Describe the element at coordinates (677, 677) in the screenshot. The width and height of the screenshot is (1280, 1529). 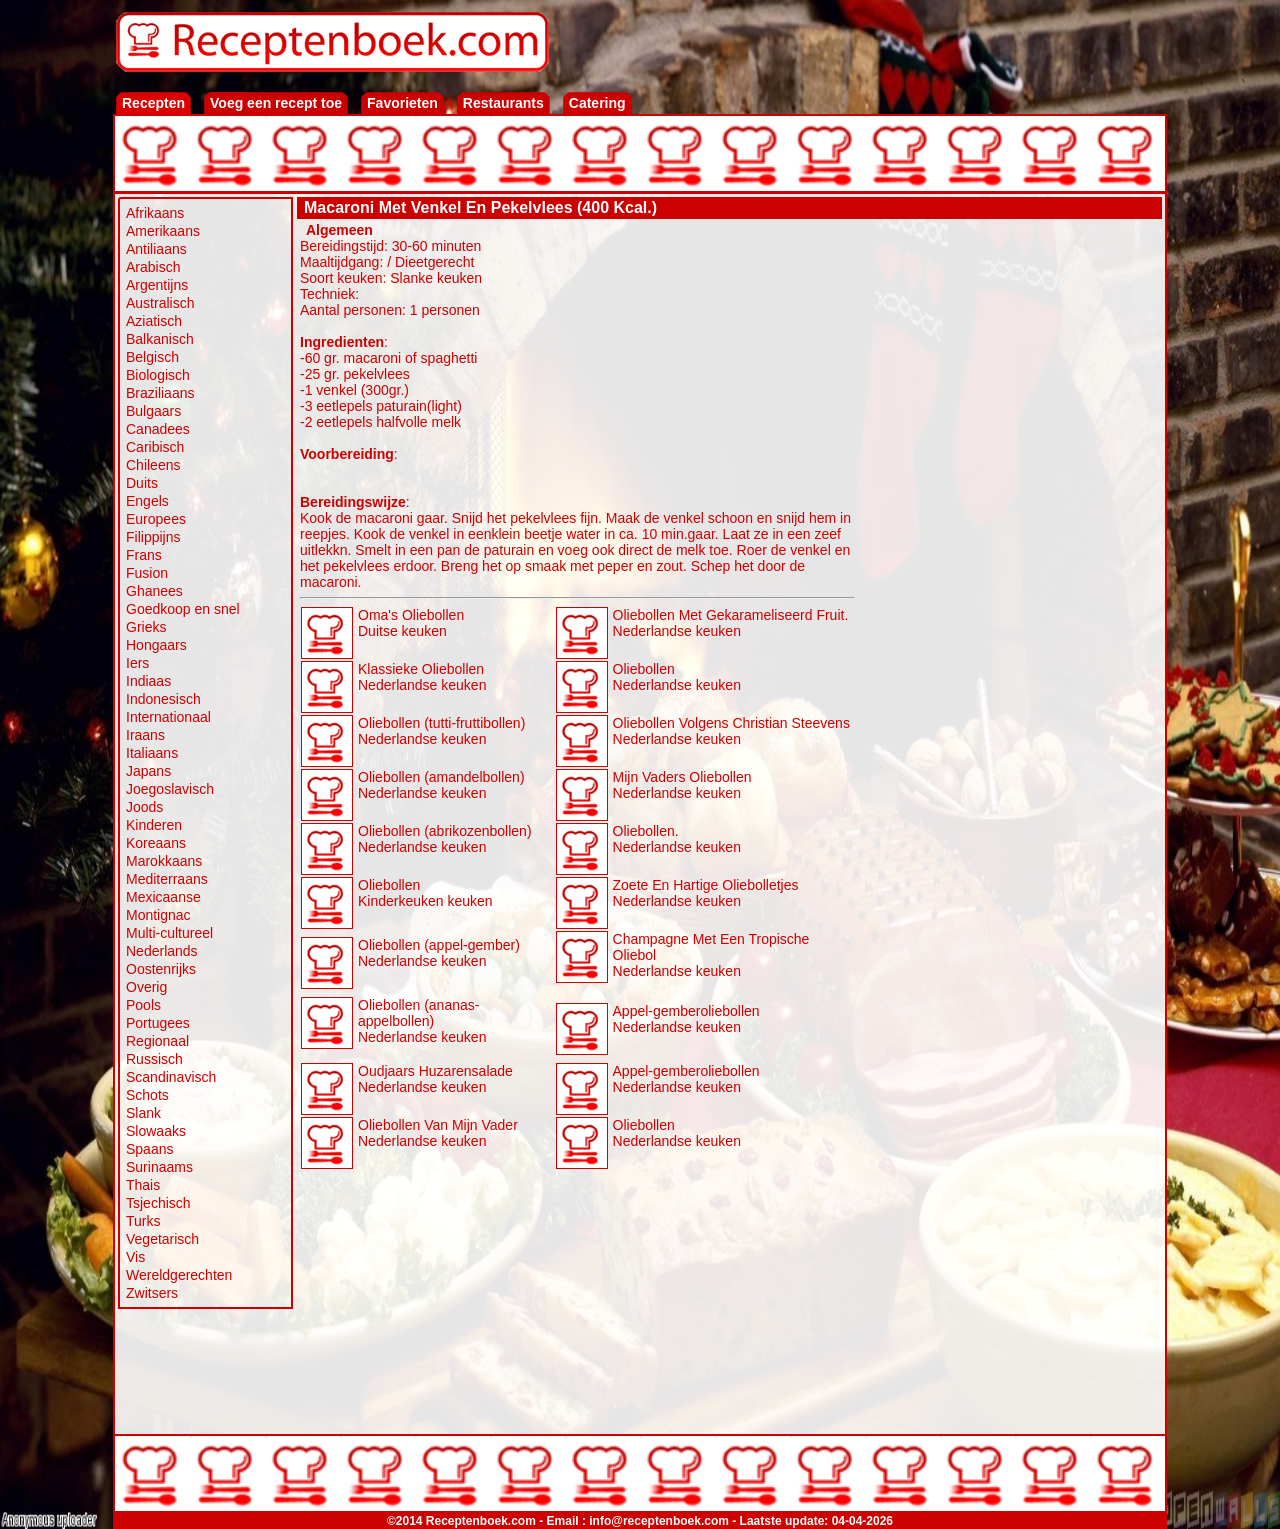
I see `Oliebollen Nederlandse keuken` at that location.